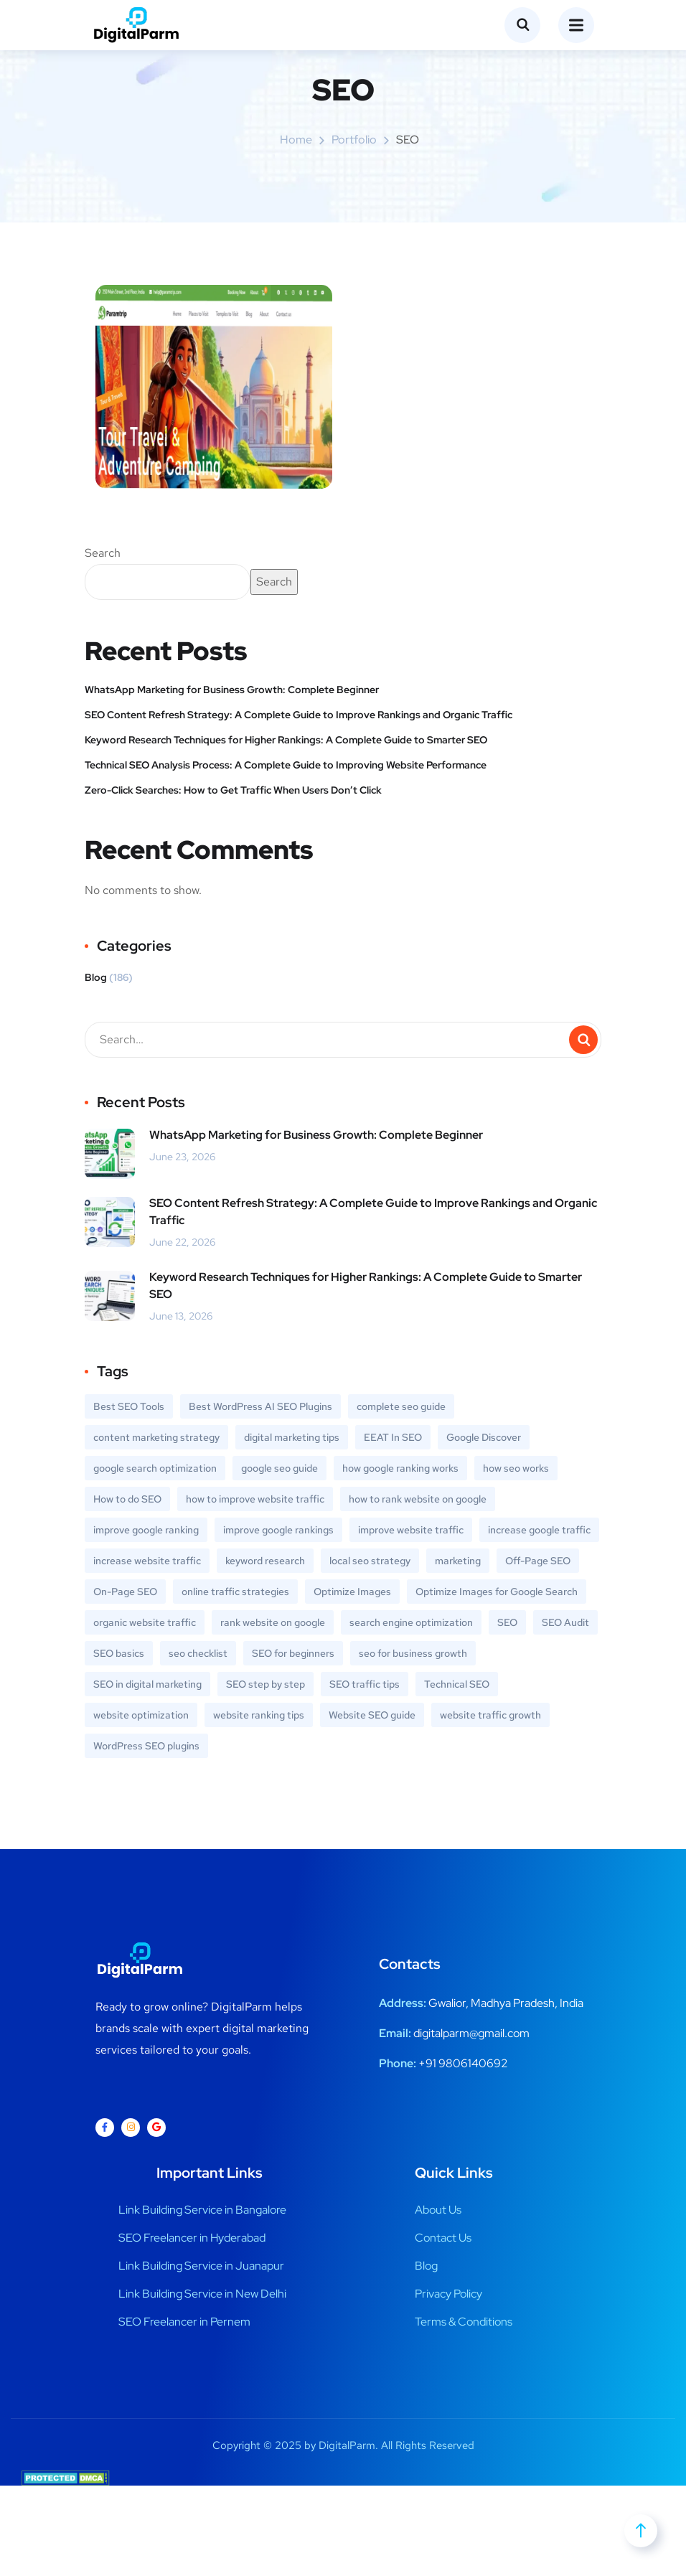 The width and height of the screenshot is (686, 2576). Describe the element at coordinates (146, 1529) in the screenshot. I see `improve google ranking [improve google ranking (1 item)]` at that location.